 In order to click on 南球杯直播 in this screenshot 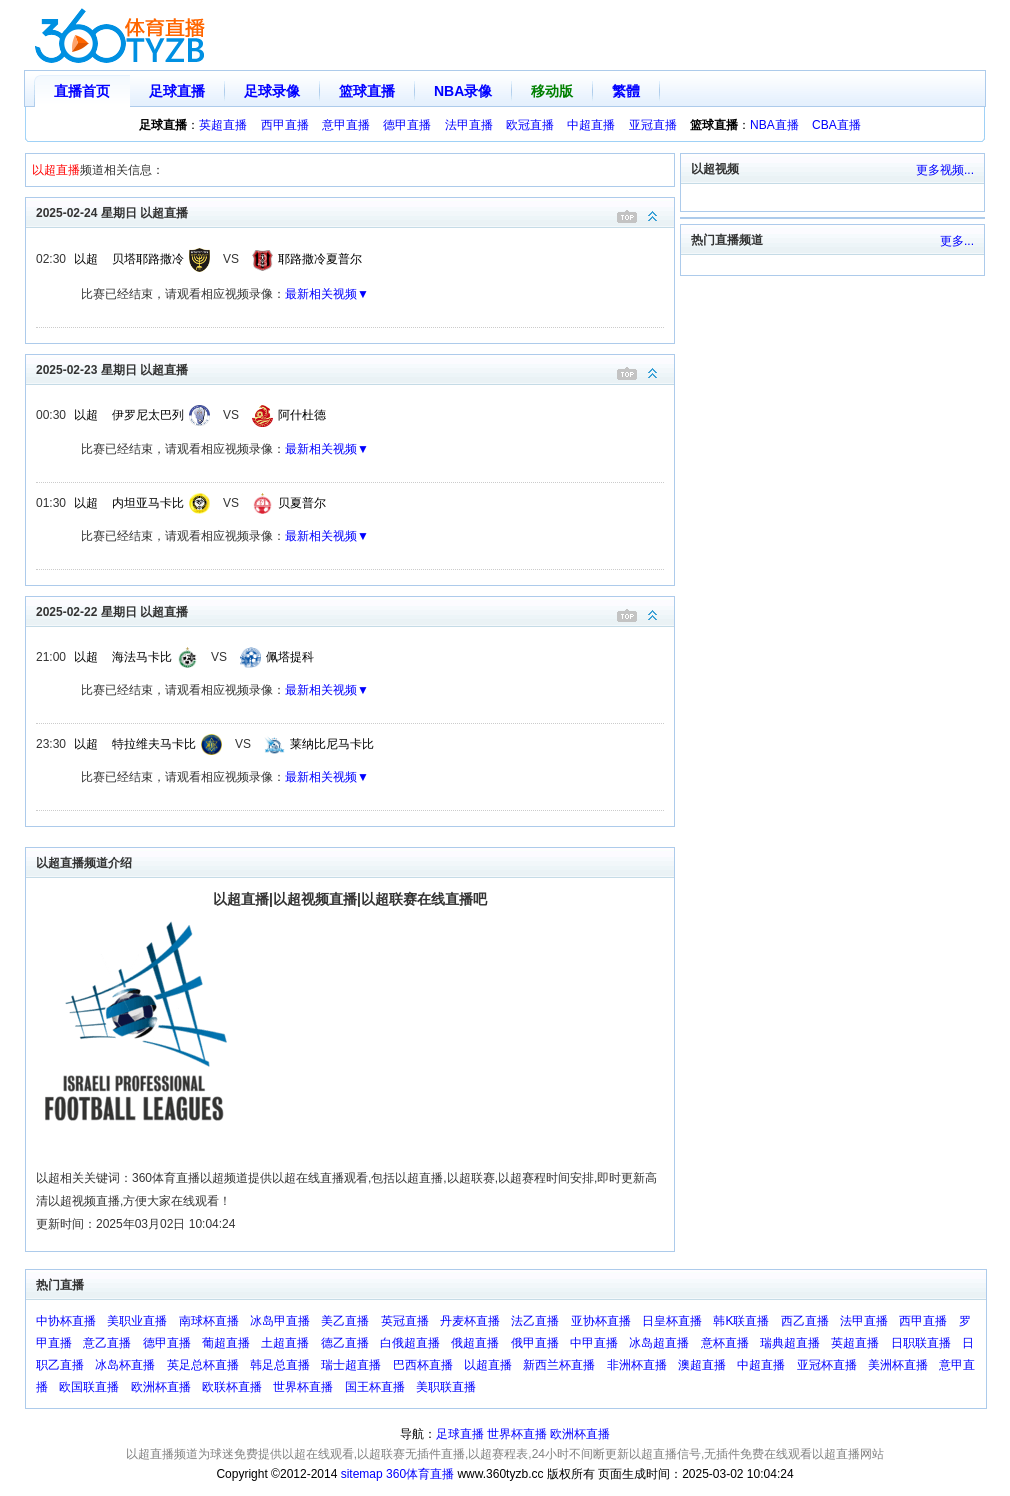, I will do `click(209, 1321)`.